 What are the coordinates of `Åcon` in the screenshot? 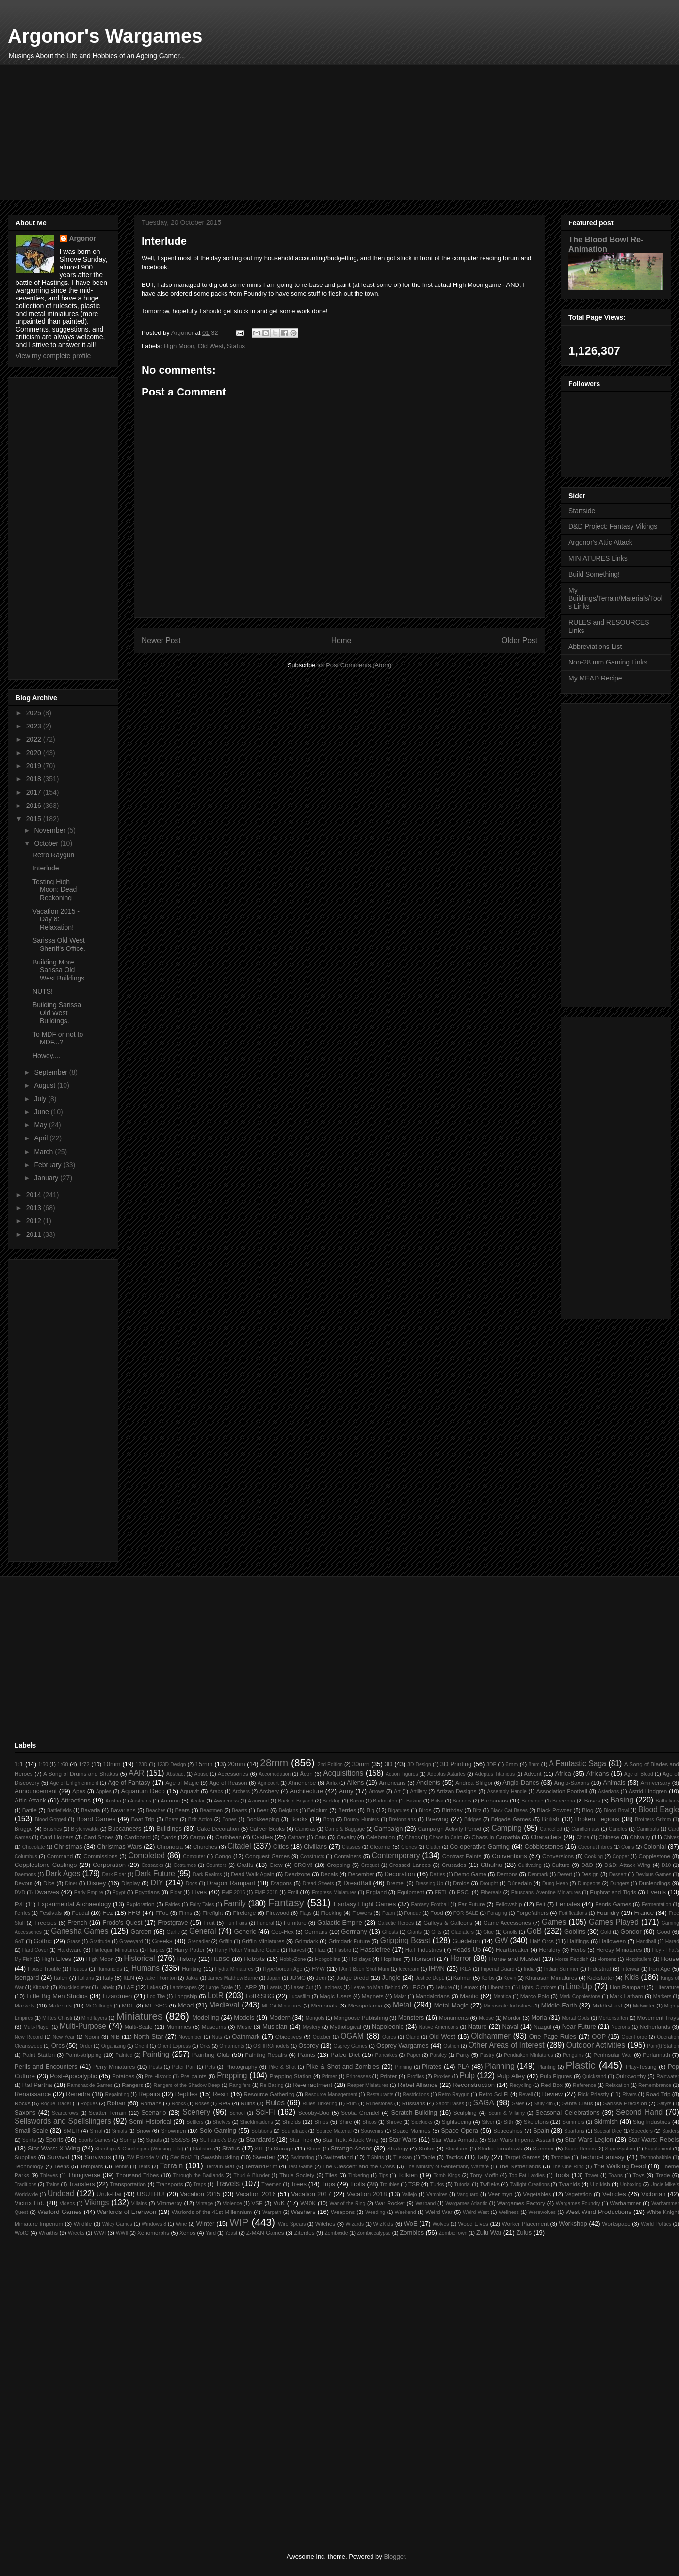 It's located at (306, 1773).